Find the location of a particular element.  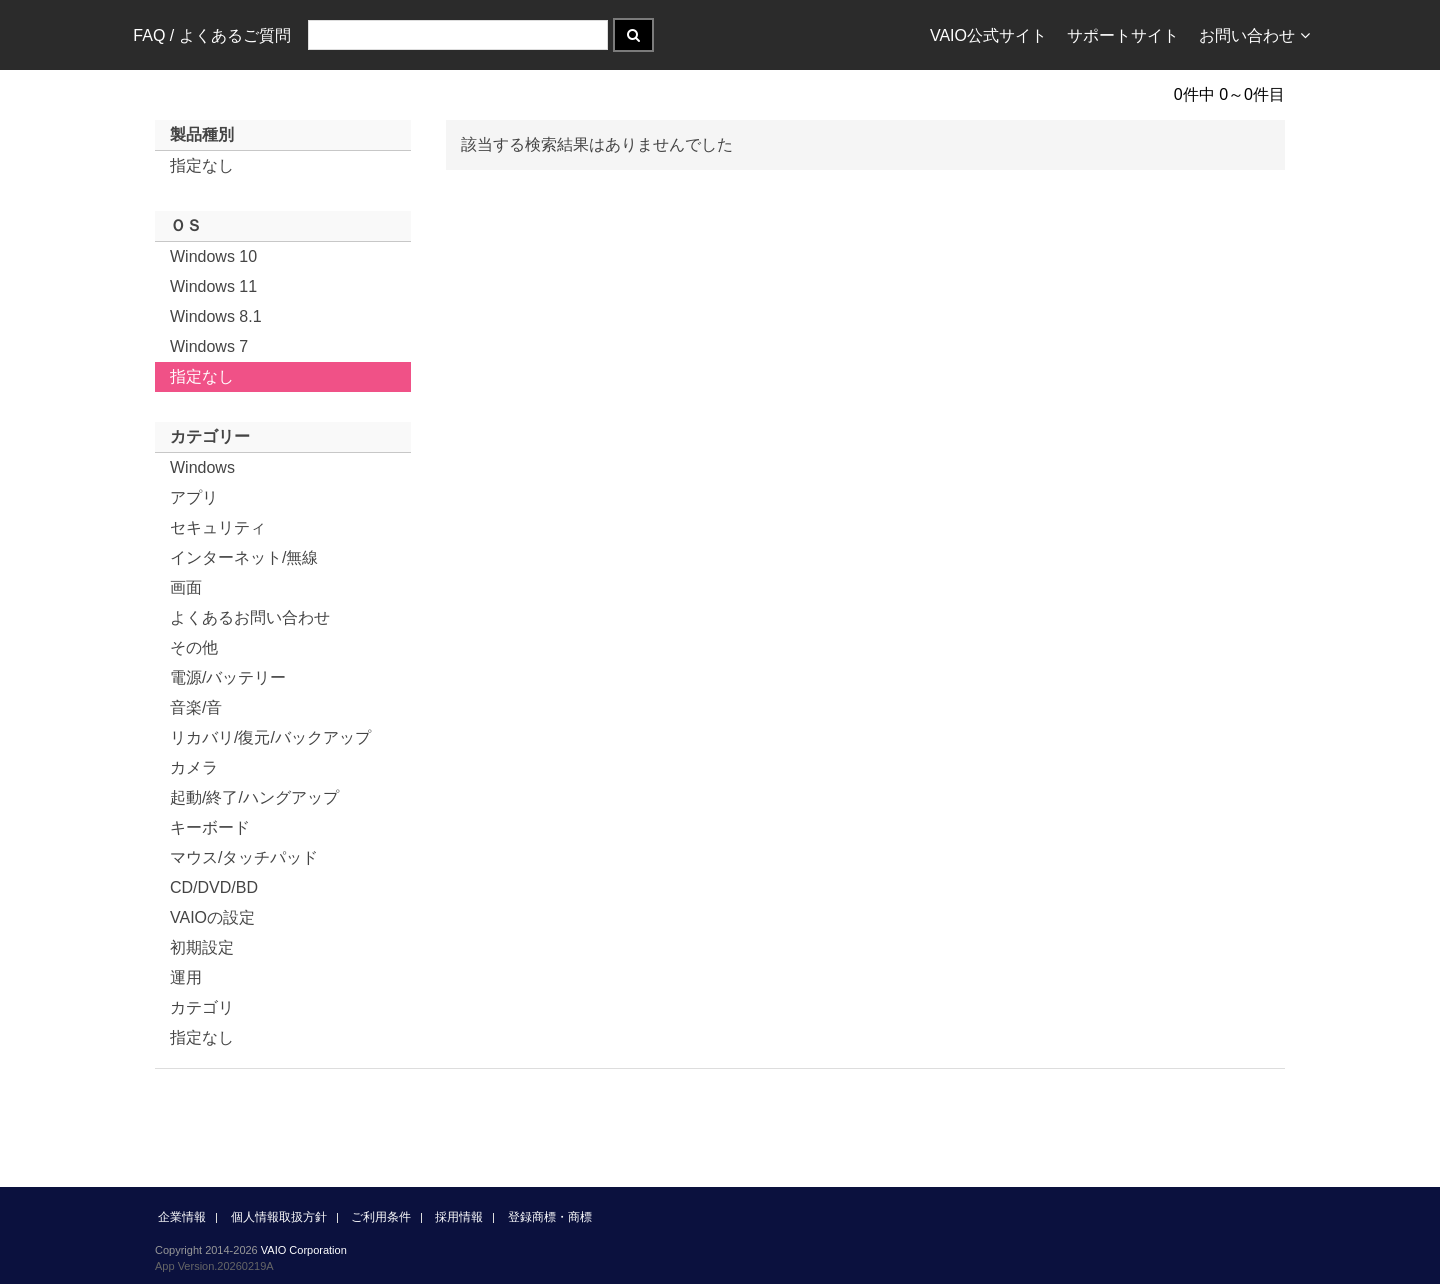

Windows is located at coordinates (202, 467).